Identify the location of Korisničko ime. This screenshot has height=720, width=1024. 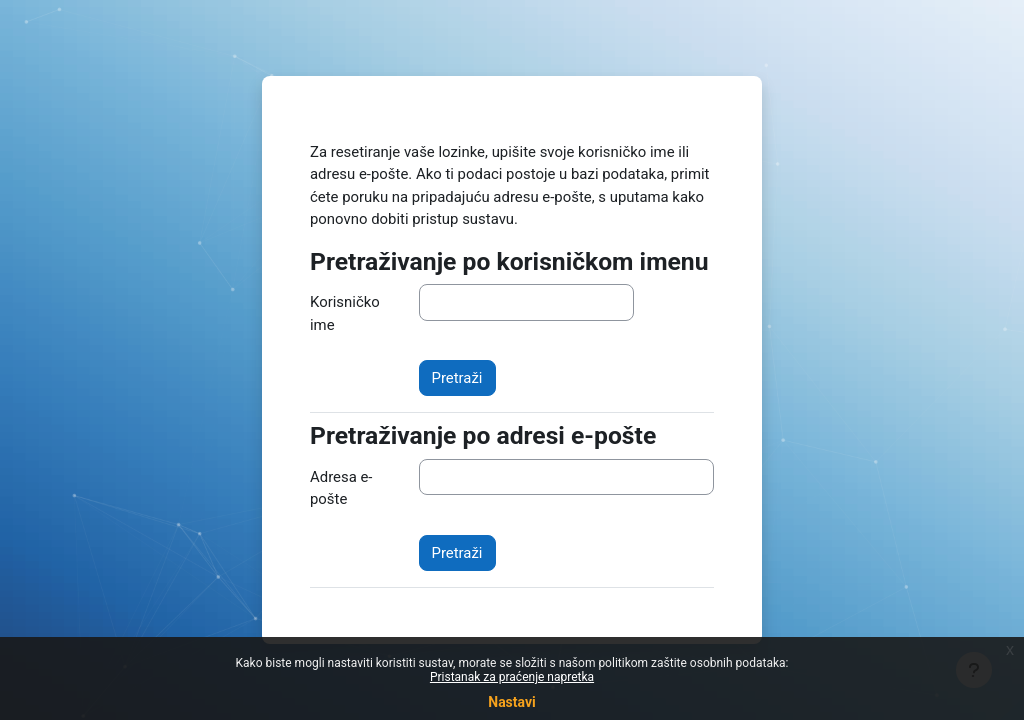
(345, 313).